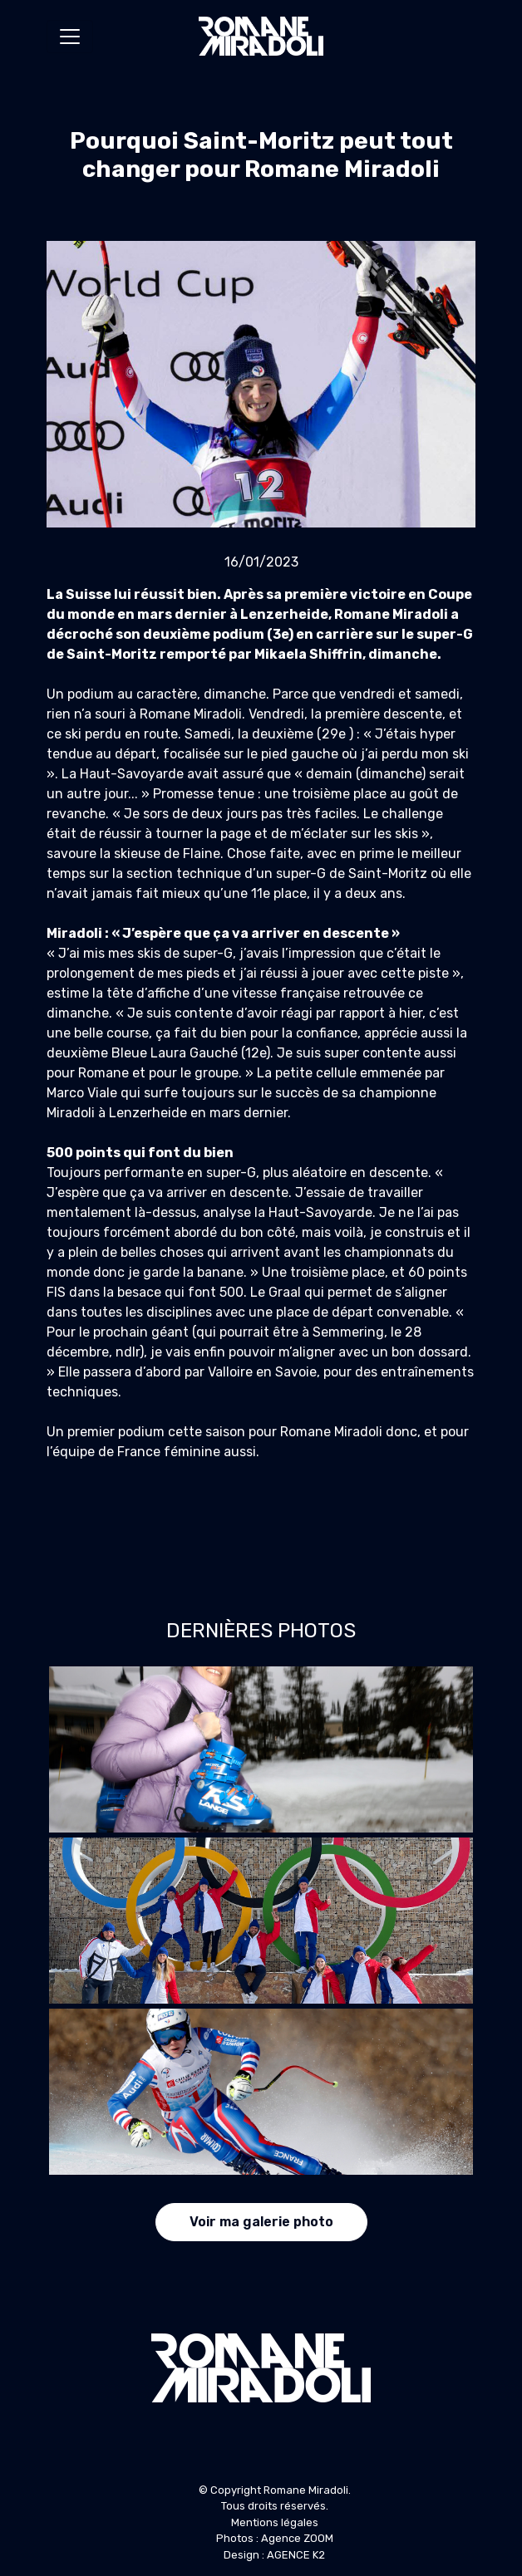 This screenshot has width=522, height=2576. I want to click on Tous droits réservés., so click(274, 2506).